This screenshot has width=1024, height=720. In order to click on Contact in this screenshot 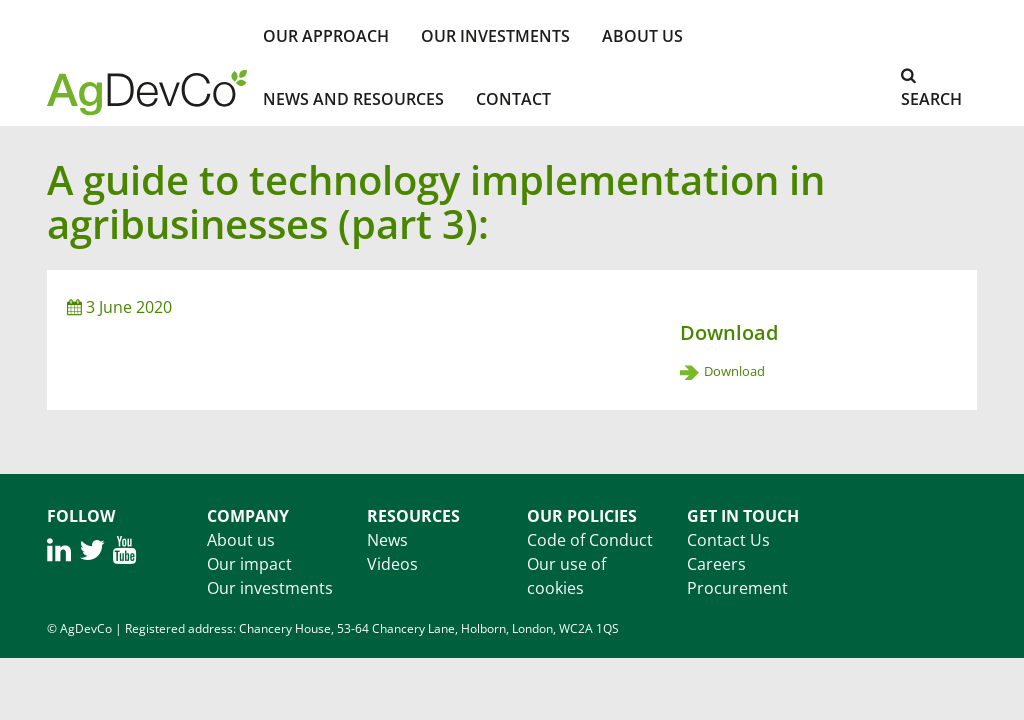, I will do `click(513, 99)`.